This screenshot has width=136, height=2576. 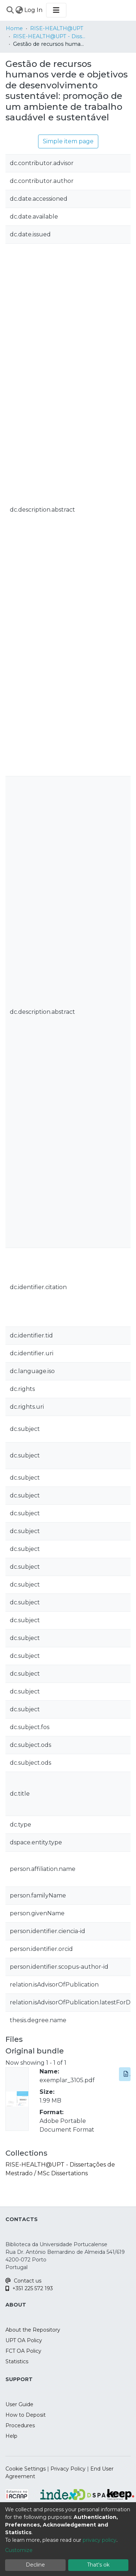 I want to click on Download [button], so click(x=127, y=2074).